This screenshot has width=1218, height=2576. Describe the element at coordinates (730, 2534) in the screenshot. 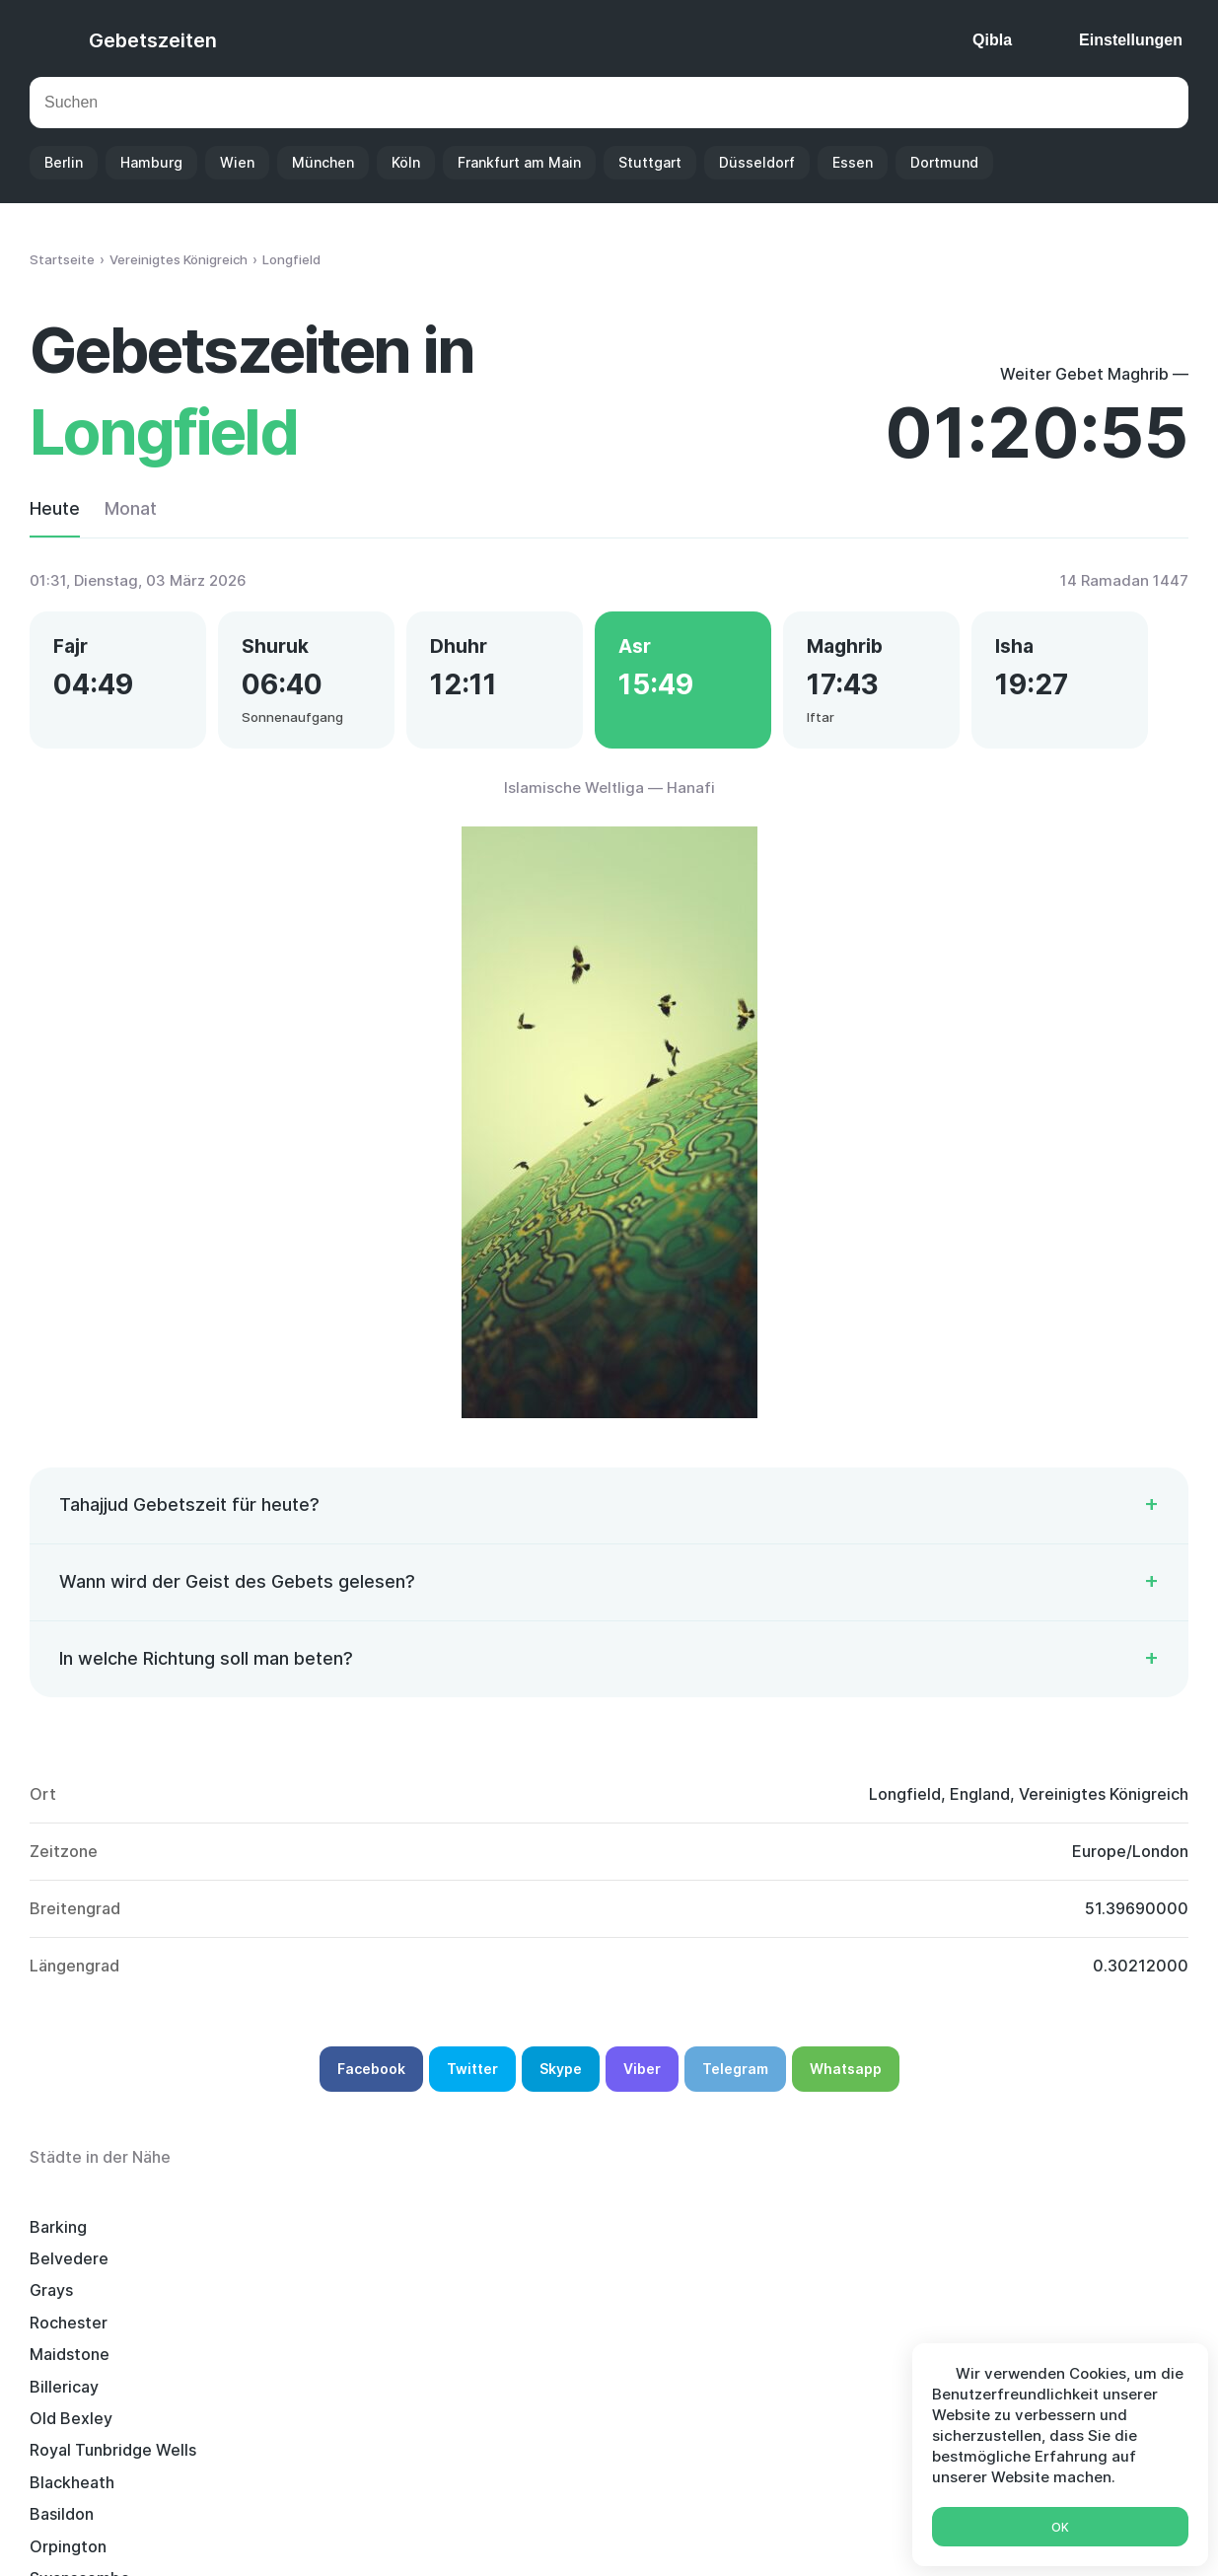

I see `Ramadan` at that location.